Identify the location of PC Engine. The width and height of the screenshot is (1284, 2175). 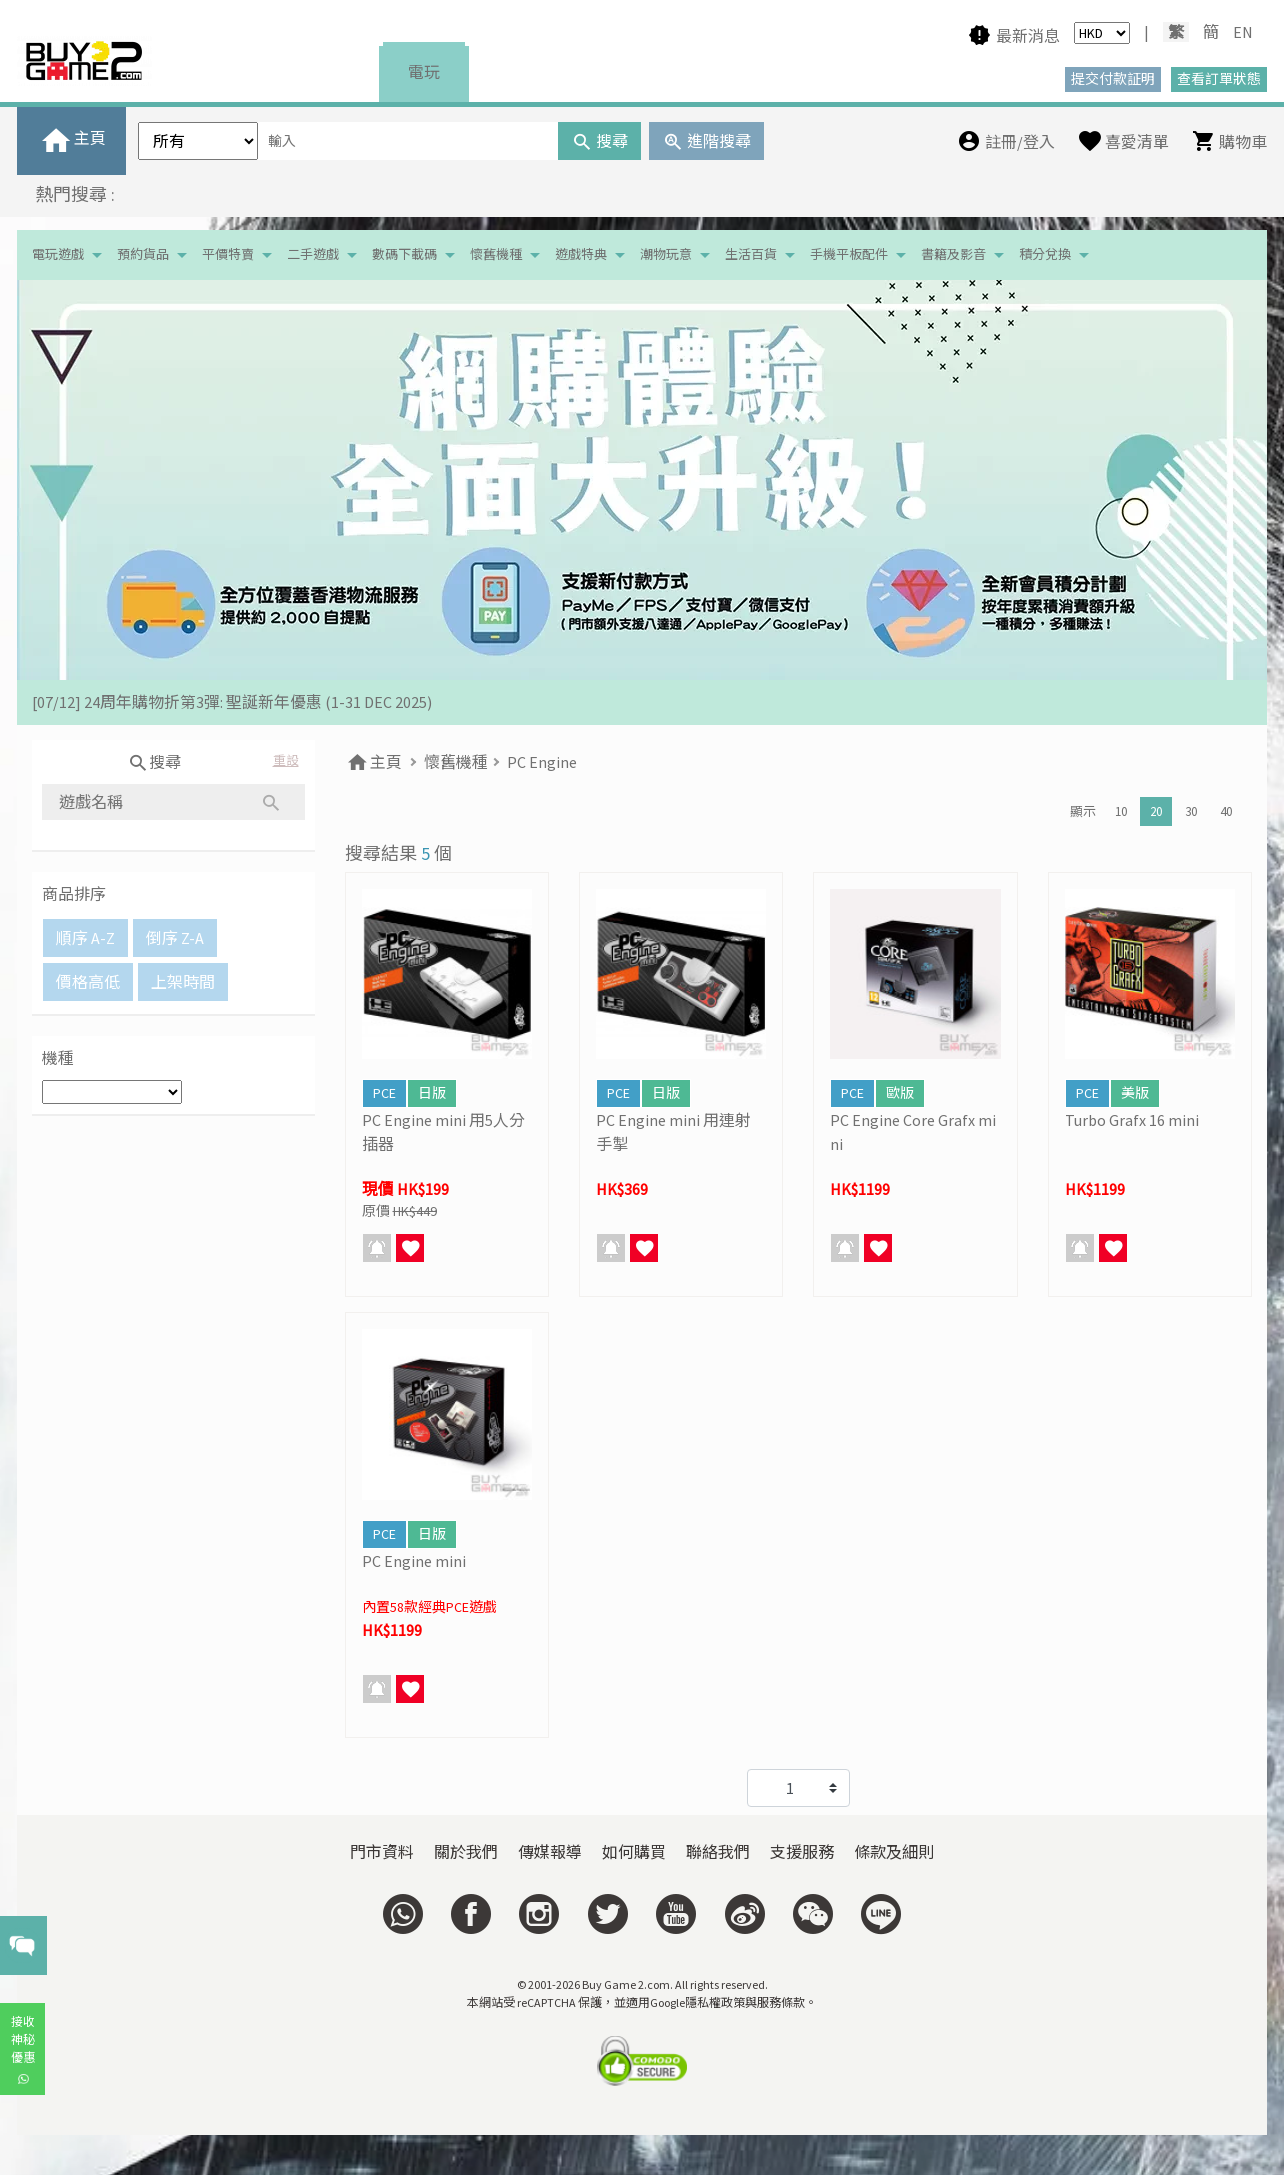
(542, 762).